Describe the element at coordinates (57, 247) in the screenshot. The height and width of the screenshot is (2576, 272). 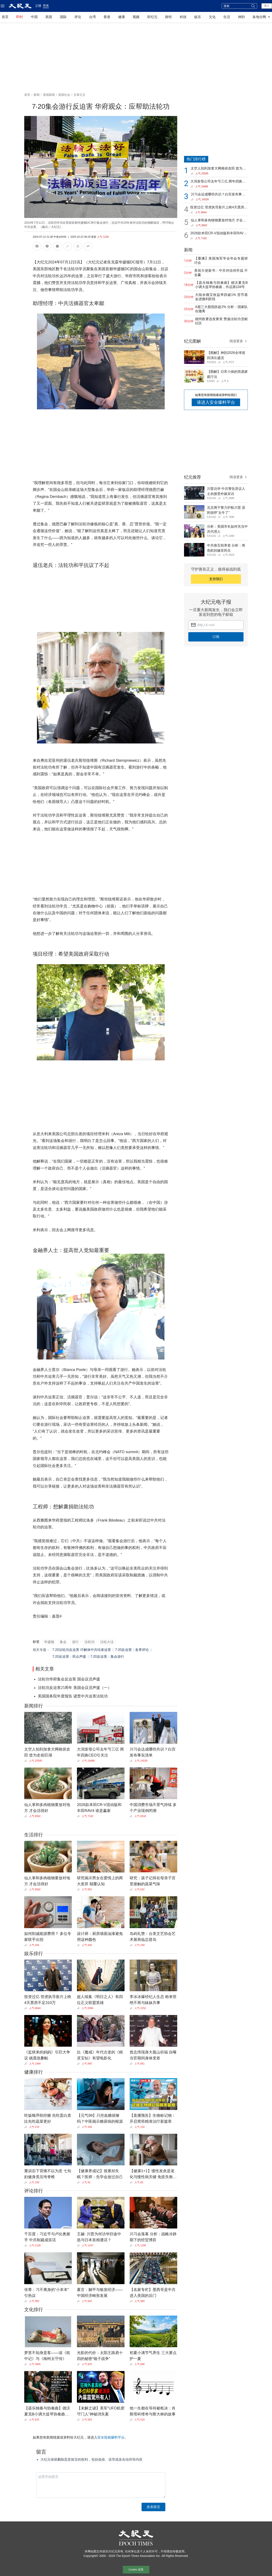
I see `[分享到X]` at that location.